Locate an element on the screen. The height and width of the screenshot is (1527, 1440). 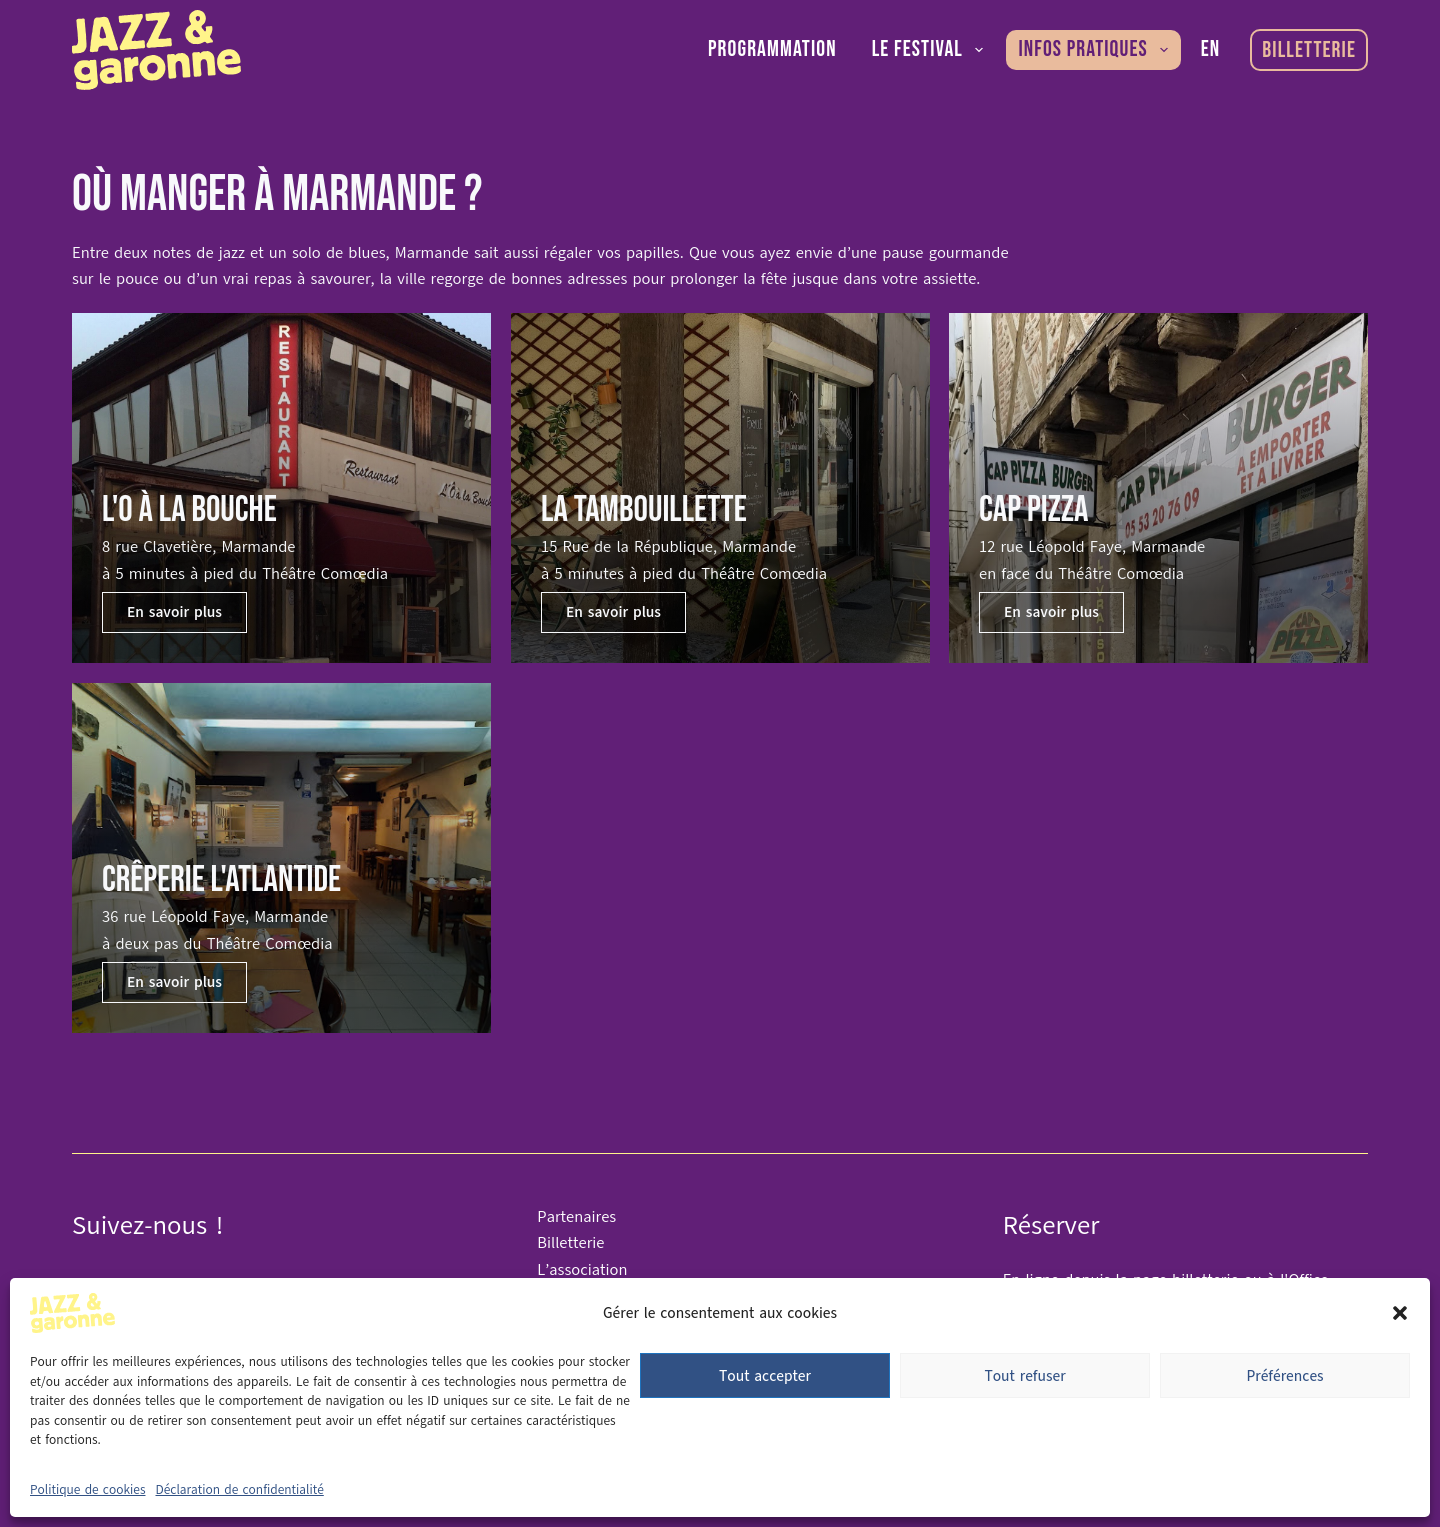
Préférences is located at coordinates (1284, 1376).